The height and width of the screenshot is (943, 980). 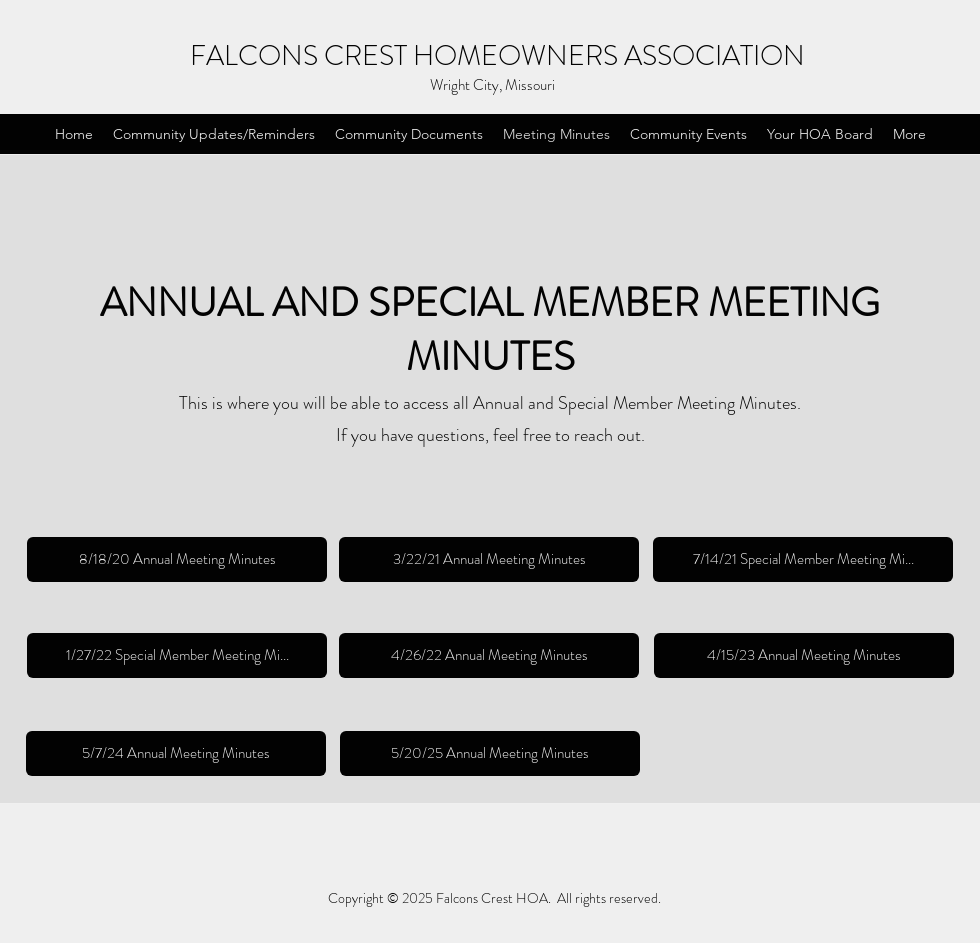 I want to click on [3/22/21 Annual Meeting Minutes], so click(x=489, y=559).